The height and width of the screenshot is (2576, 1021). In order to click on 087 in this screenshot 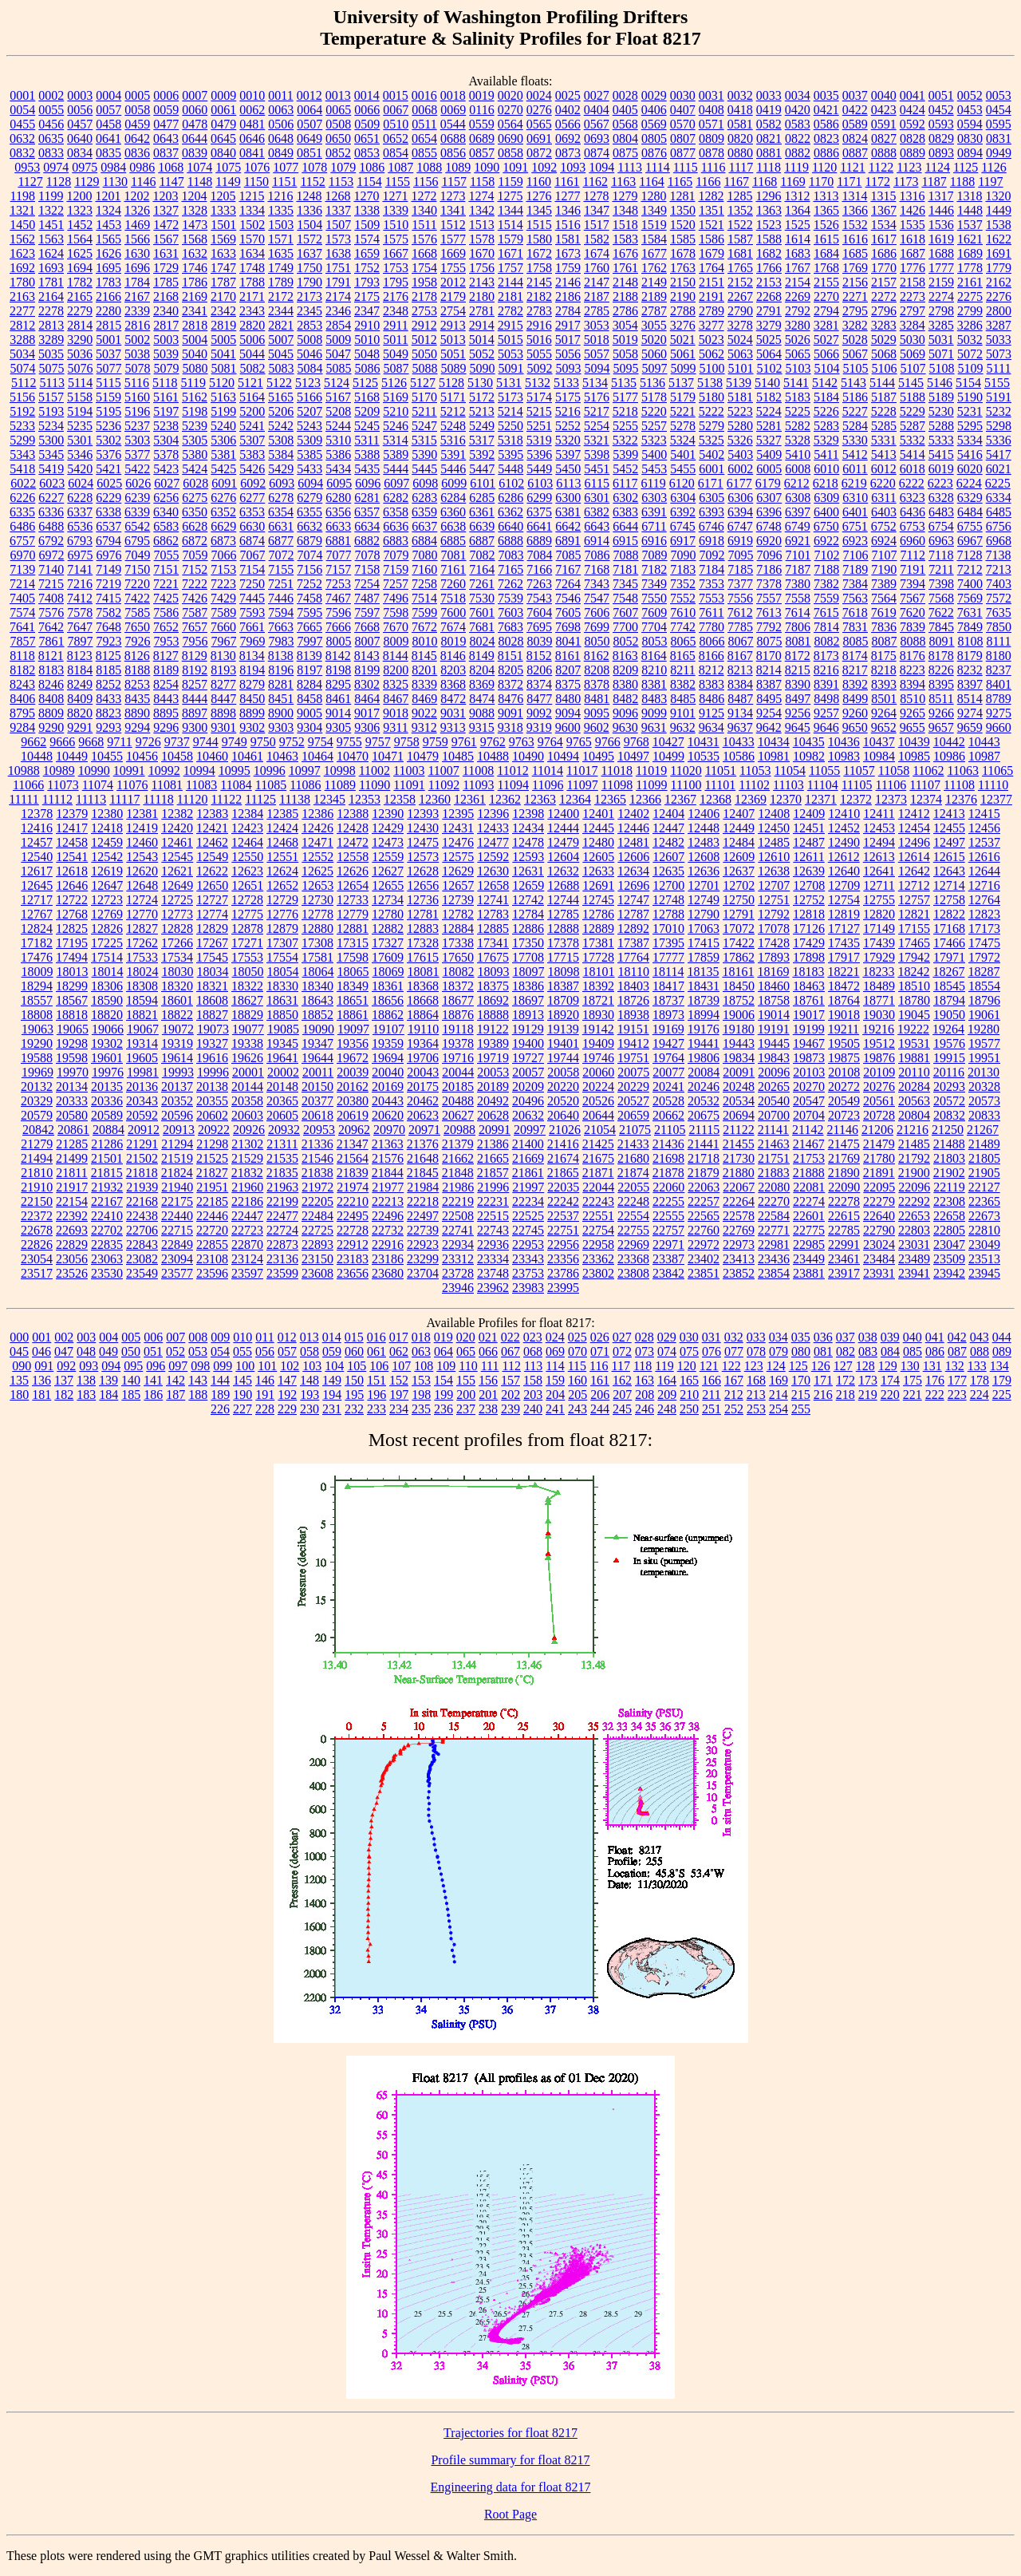, I will do `click(957, 1351)`.